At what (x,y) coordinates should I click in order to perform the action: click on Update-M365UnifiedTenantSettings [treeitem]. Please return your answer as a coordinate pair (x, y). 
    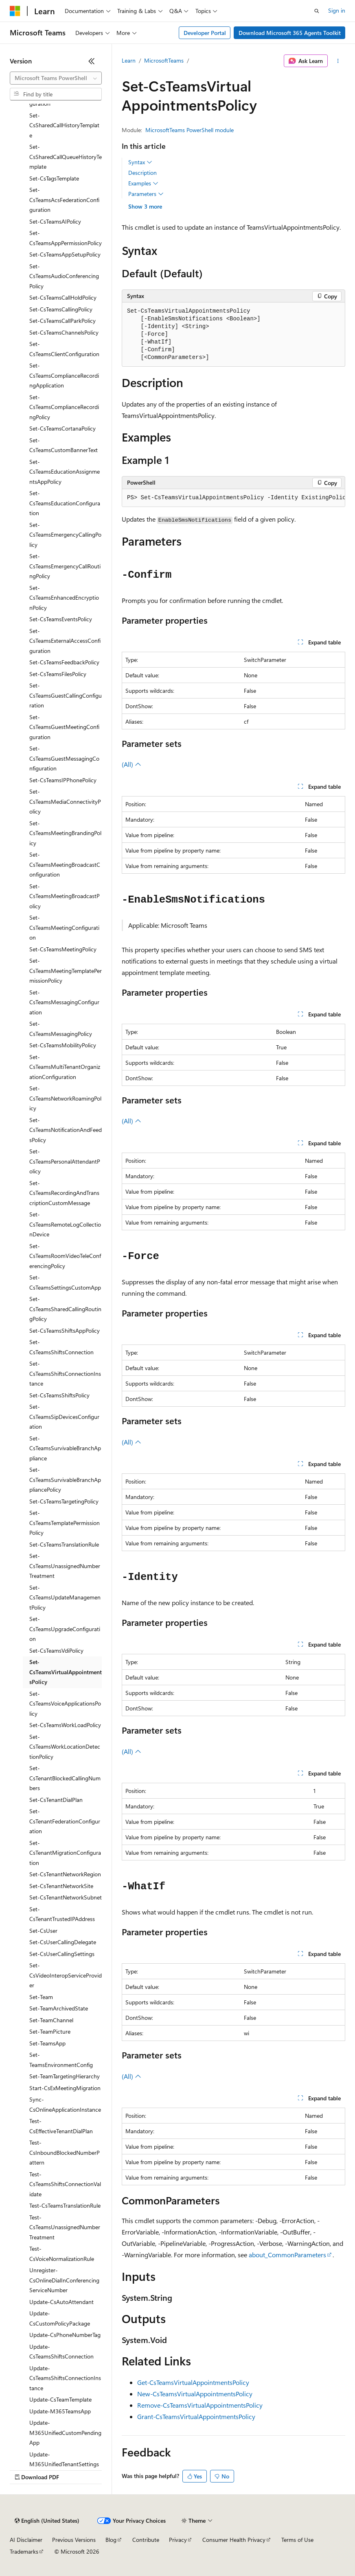
    Looking at the image, I should click on (64, 2459).